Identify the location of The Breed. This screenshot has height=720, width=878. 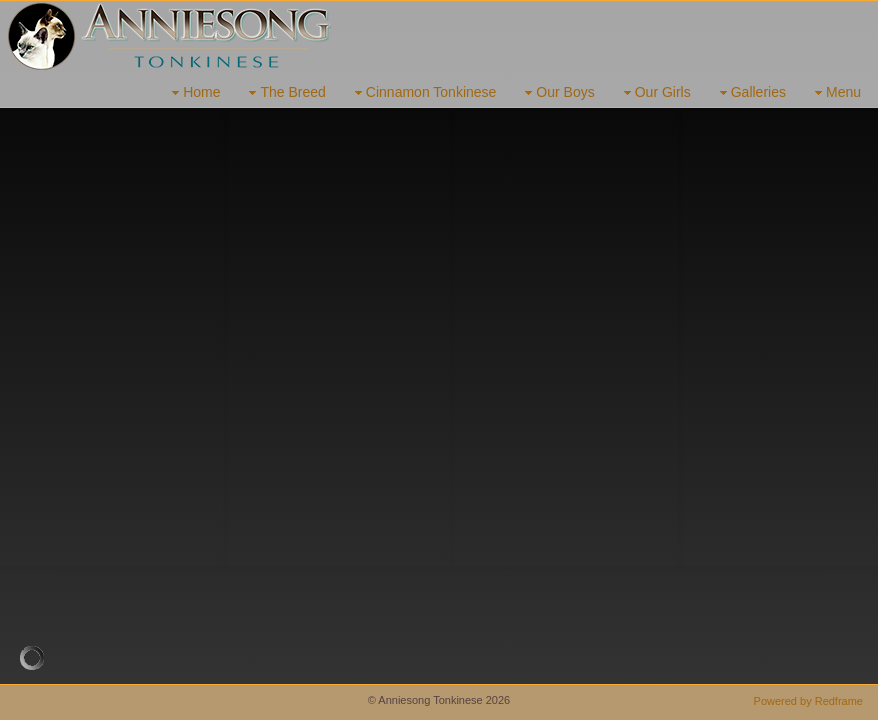
(284, 92).